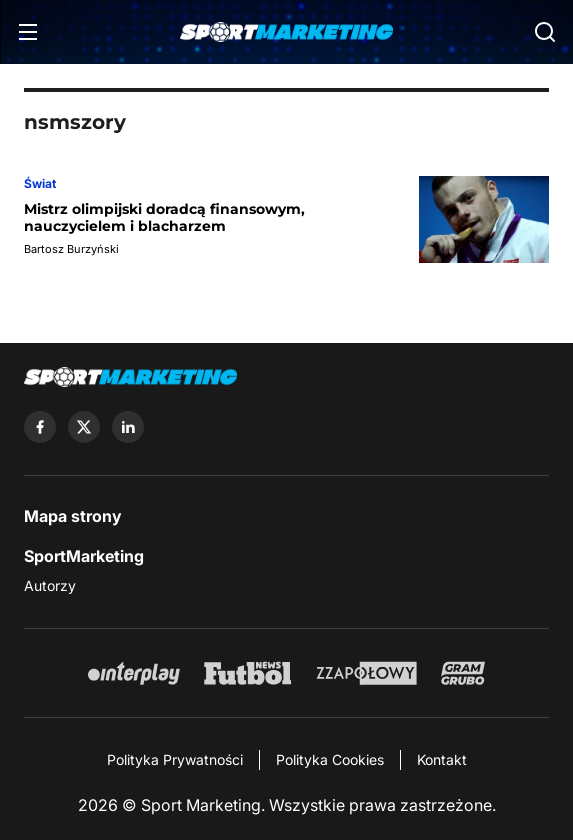 This screenshot has height=840, width=573. Describe the element at coordinates (175, 759) in the screenshot. I see `Polityka Prywatności` at that location.